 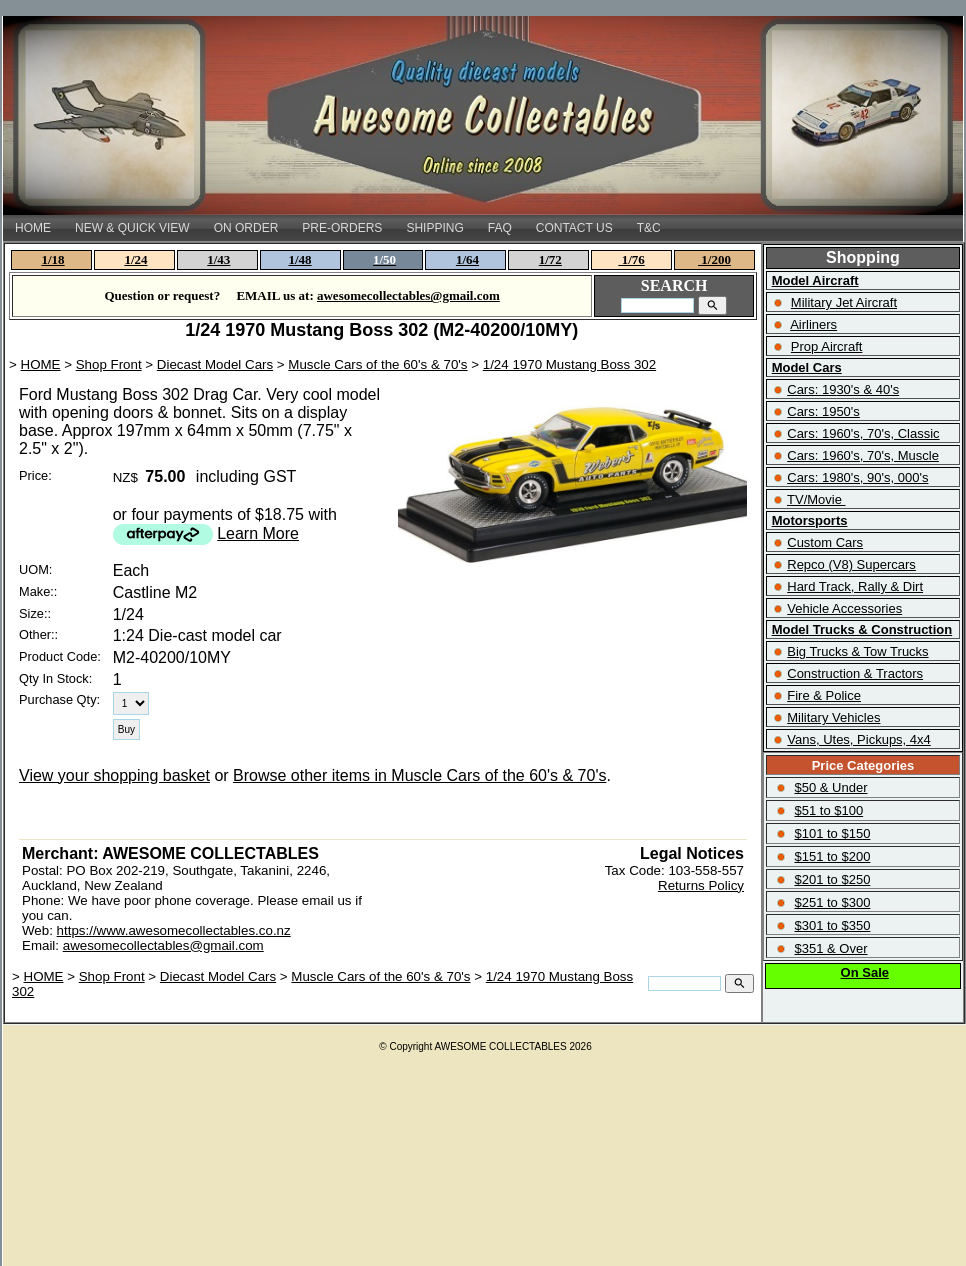 I want to click on Model Aircraft, so click(x=815, y=280).